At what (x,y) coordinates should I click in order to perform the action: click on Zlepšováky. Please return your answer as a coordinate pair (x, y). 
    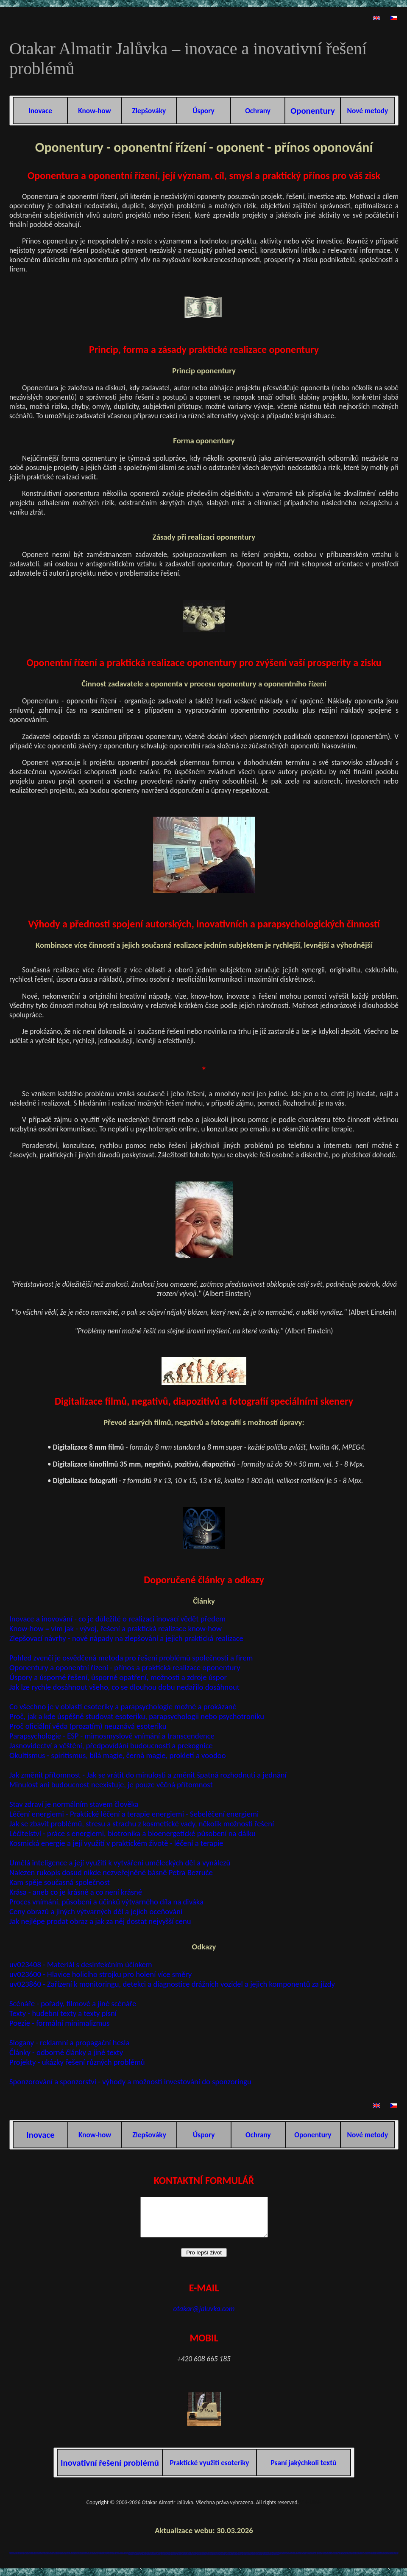
    Looking at the image, I should click on (149, 110).